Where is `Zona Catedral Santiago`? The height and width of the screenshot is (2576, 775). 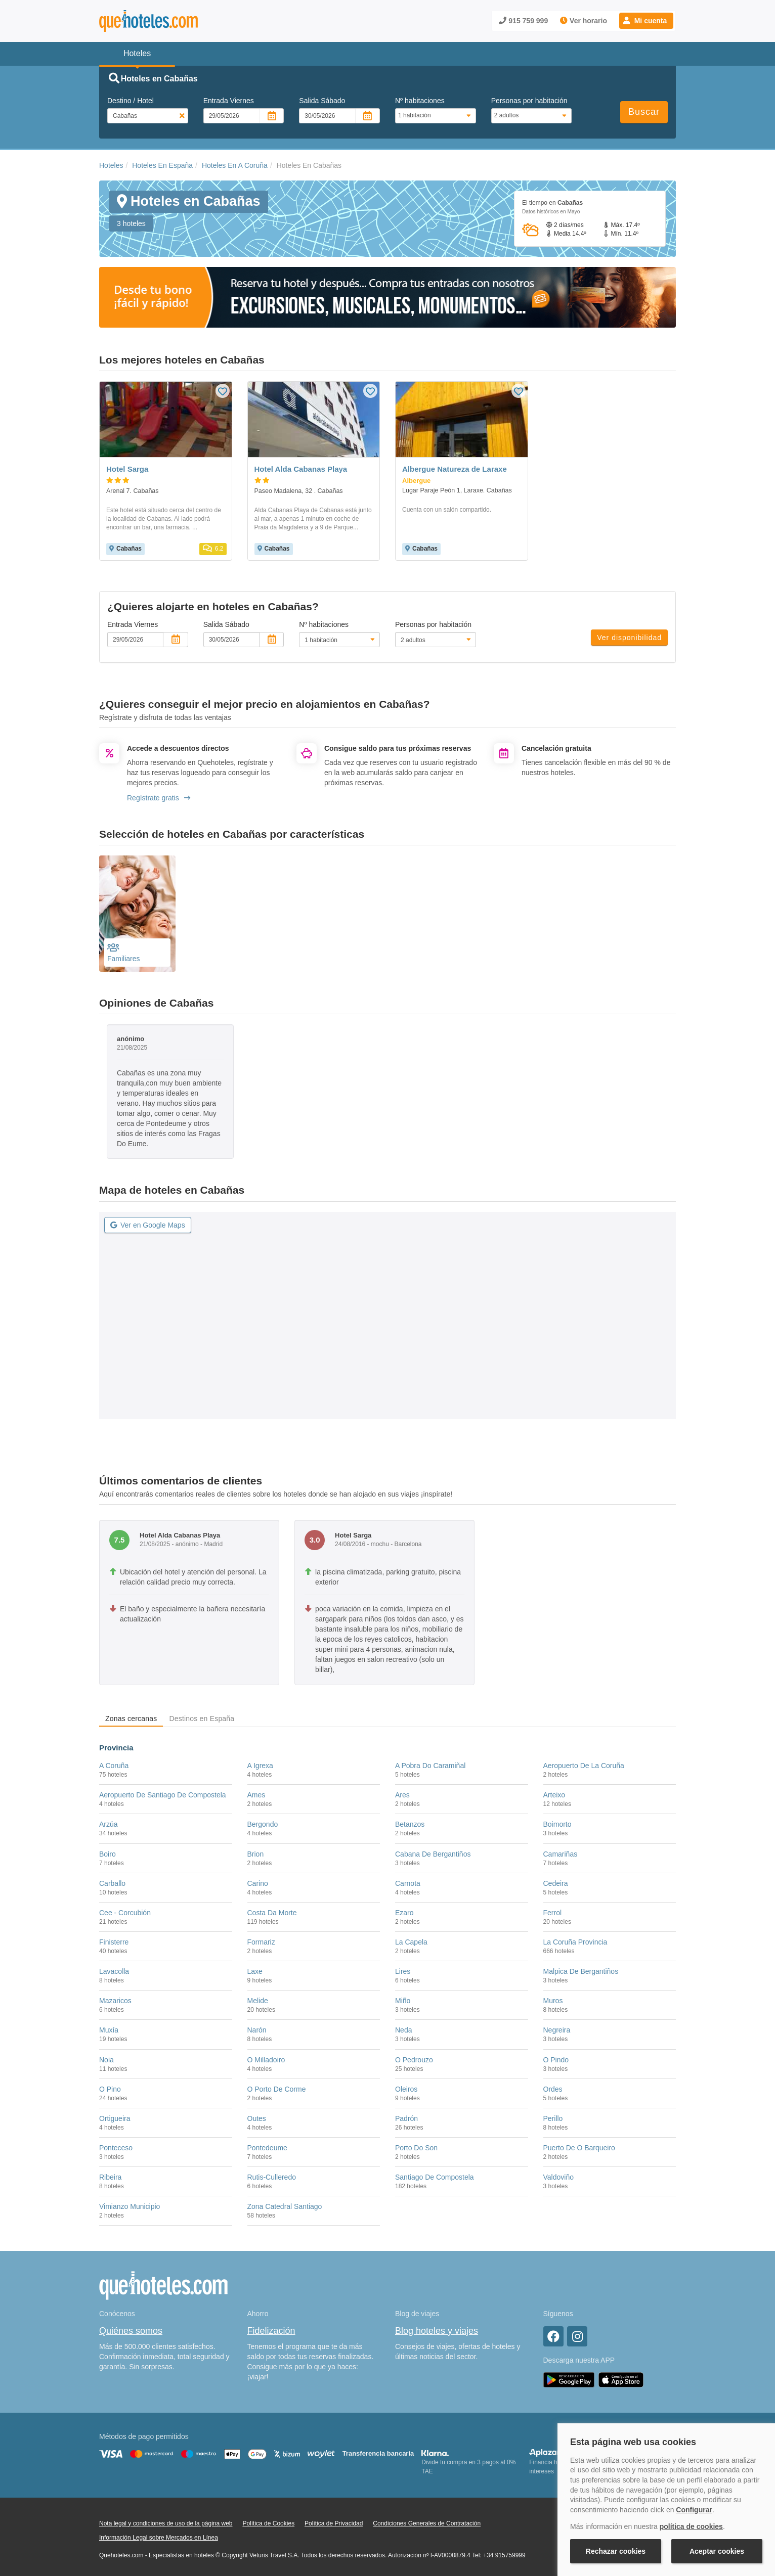
Zona Catedral Santiago is located at coordinates (284, 2206).